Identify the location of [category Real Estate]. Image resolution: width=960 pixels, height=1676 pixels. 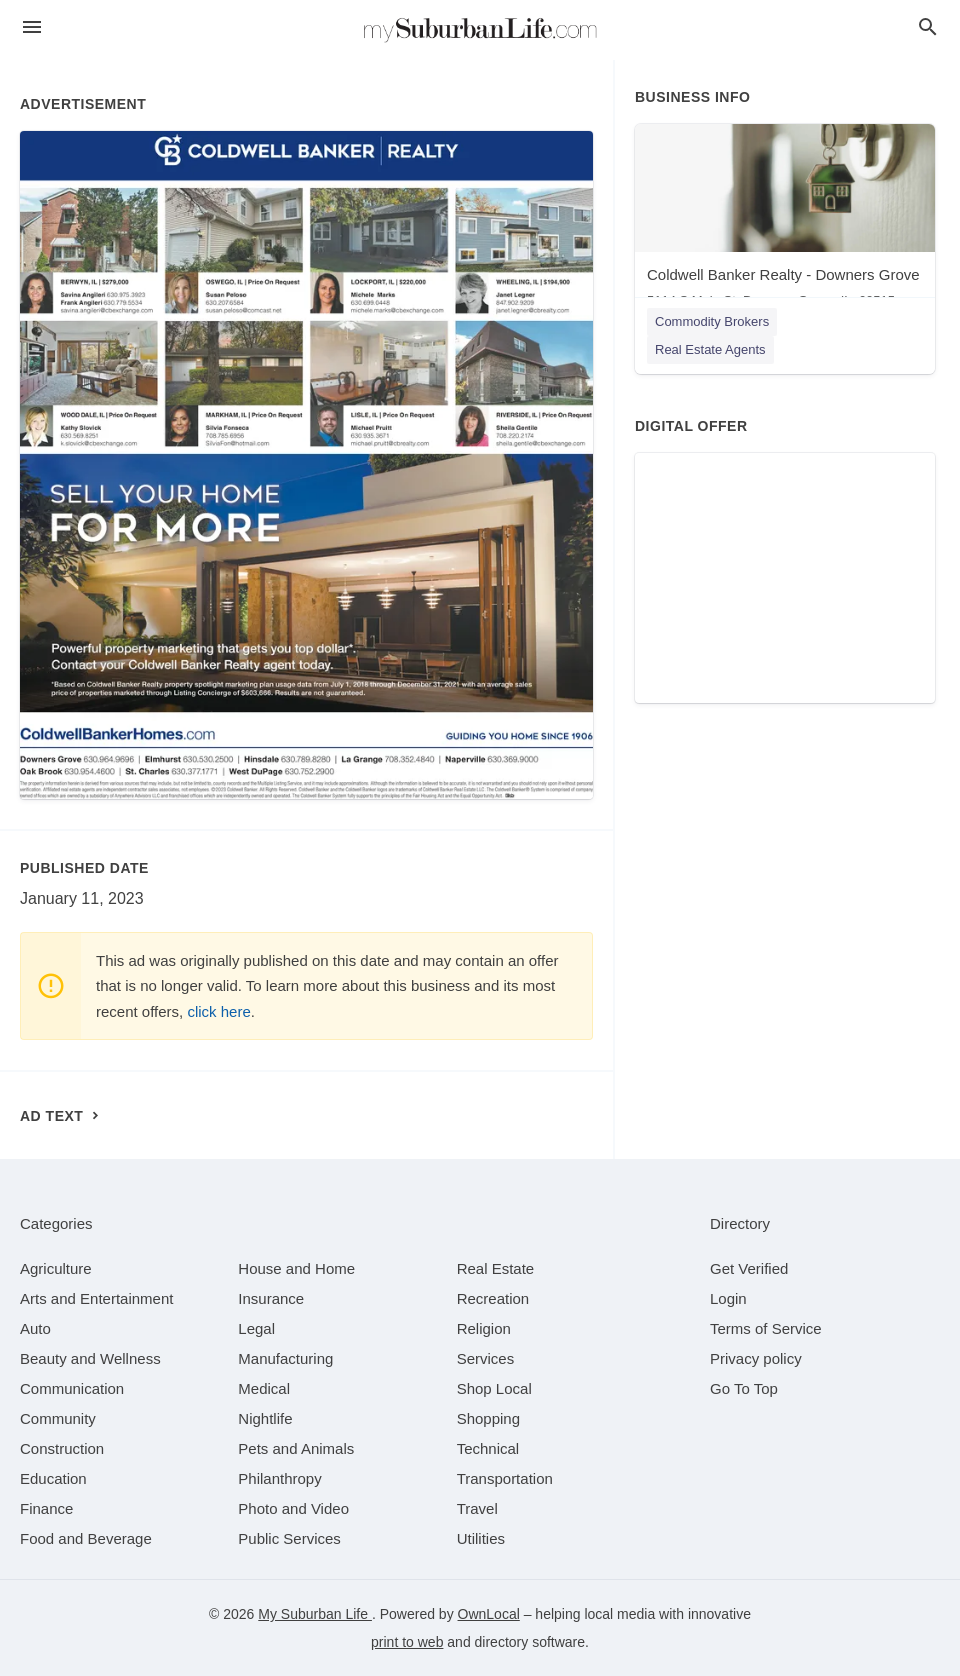
(496, 1268).